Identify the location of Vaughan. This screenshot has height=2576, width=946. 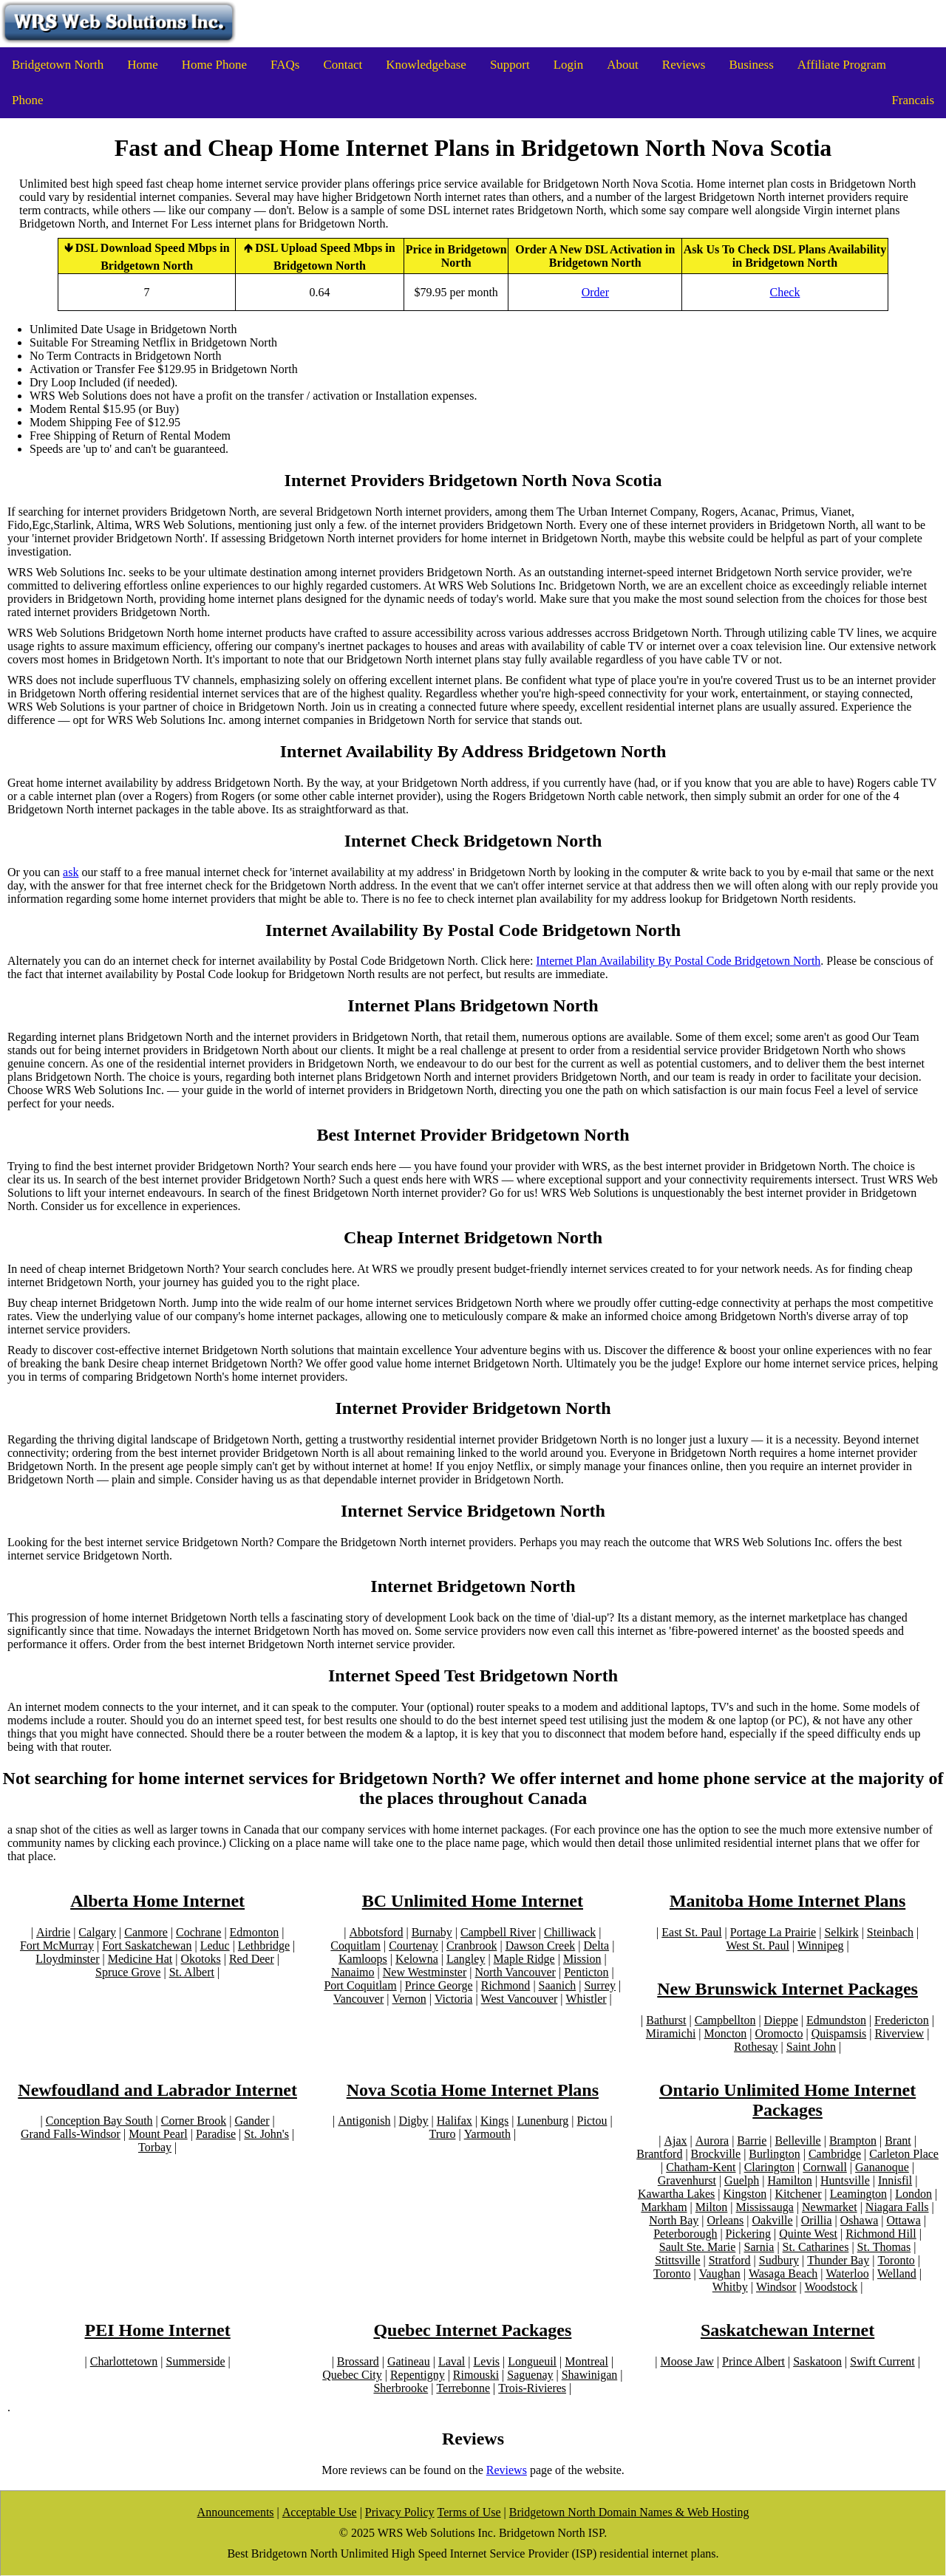
(720, 2273).